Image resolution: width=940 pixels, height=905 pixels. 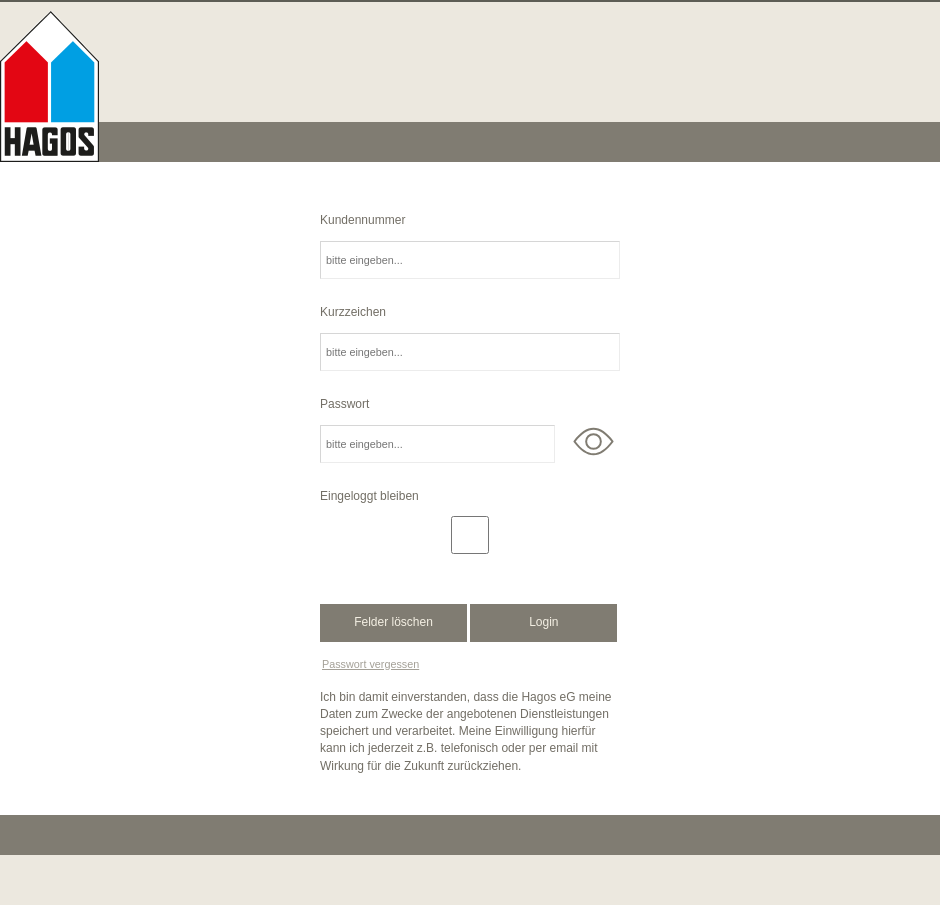 What do you see at coordinates (362, 220) in the screenshot?
I see `Kundennummer` at bounding box center [362, 220].